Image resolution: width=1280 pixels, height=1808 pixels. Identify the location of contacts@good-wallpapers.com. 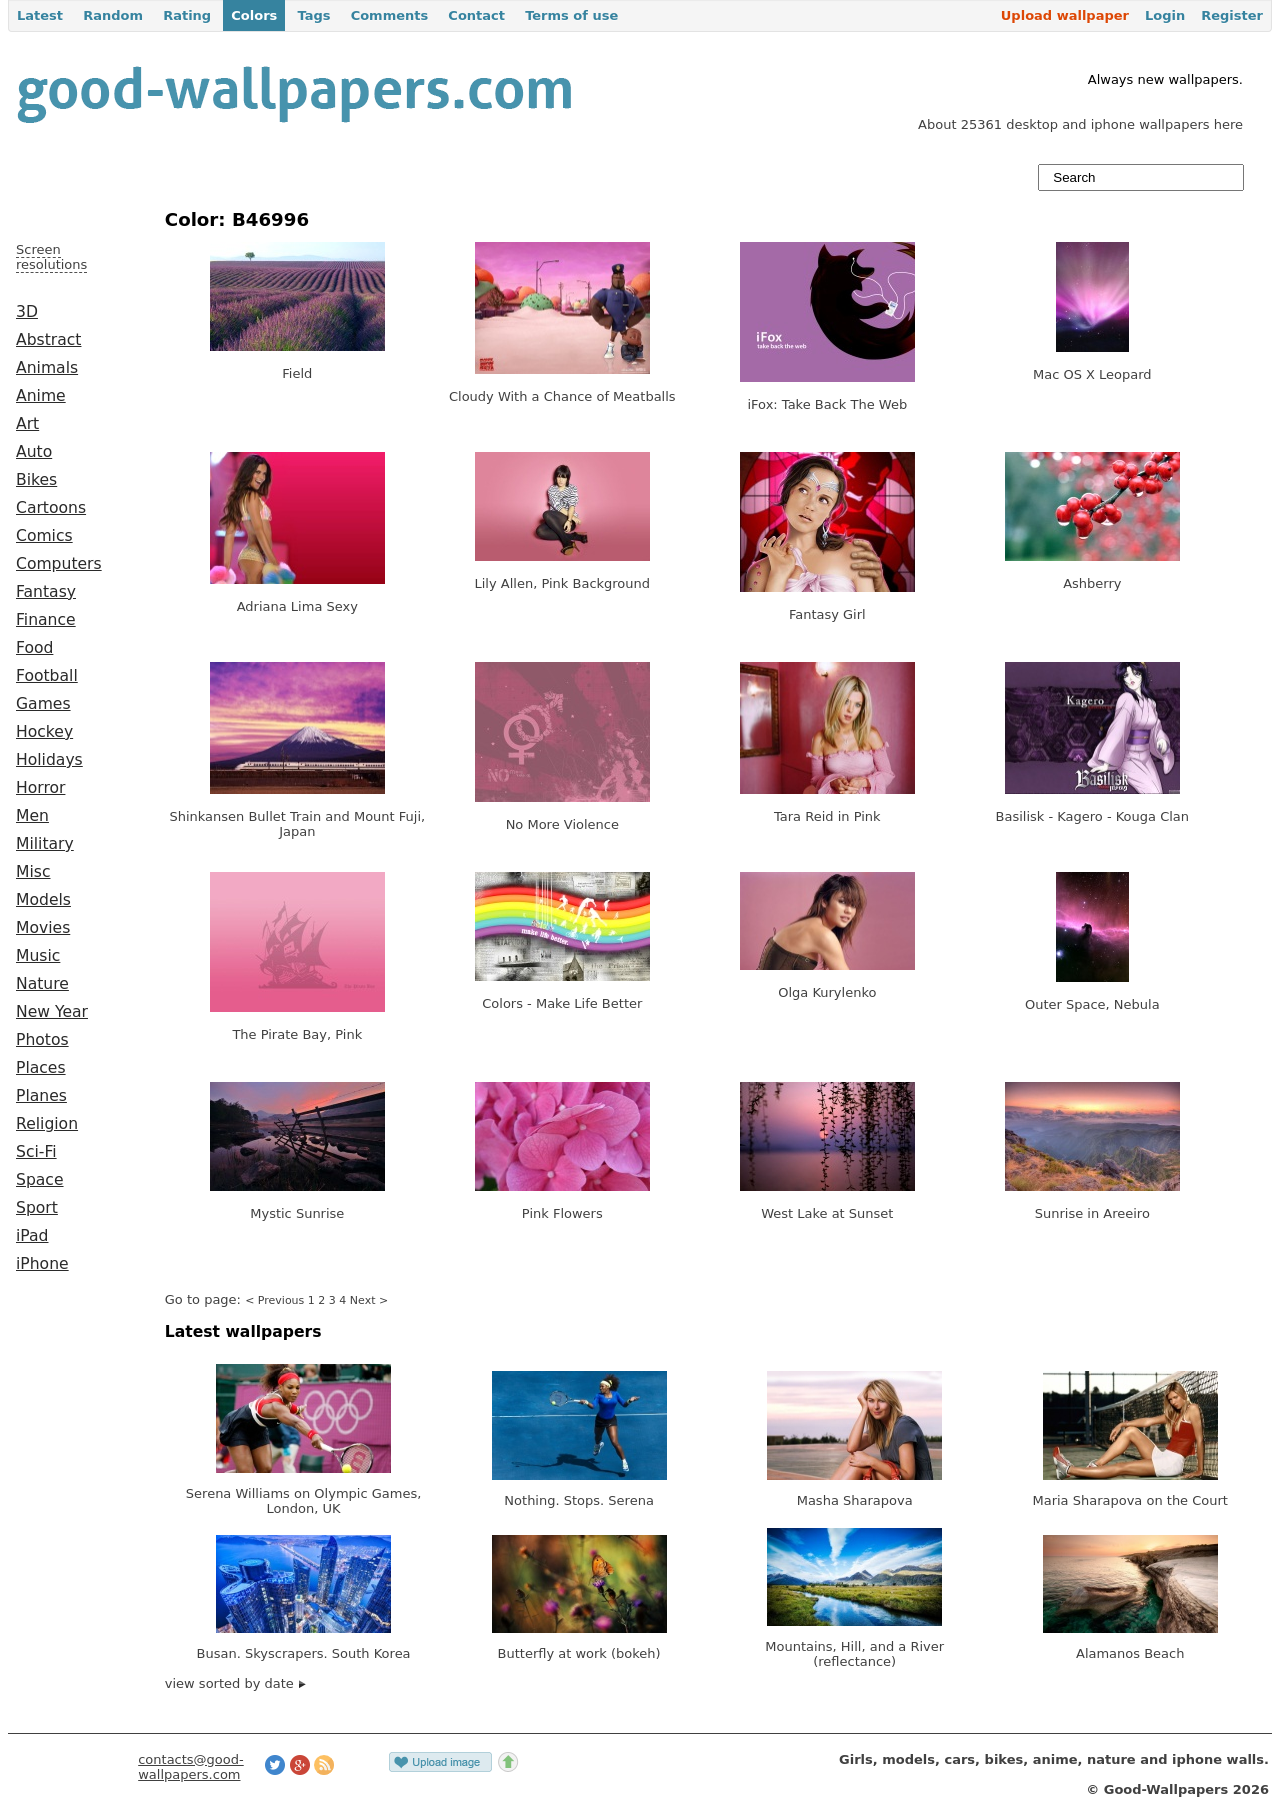
(191, 1767).